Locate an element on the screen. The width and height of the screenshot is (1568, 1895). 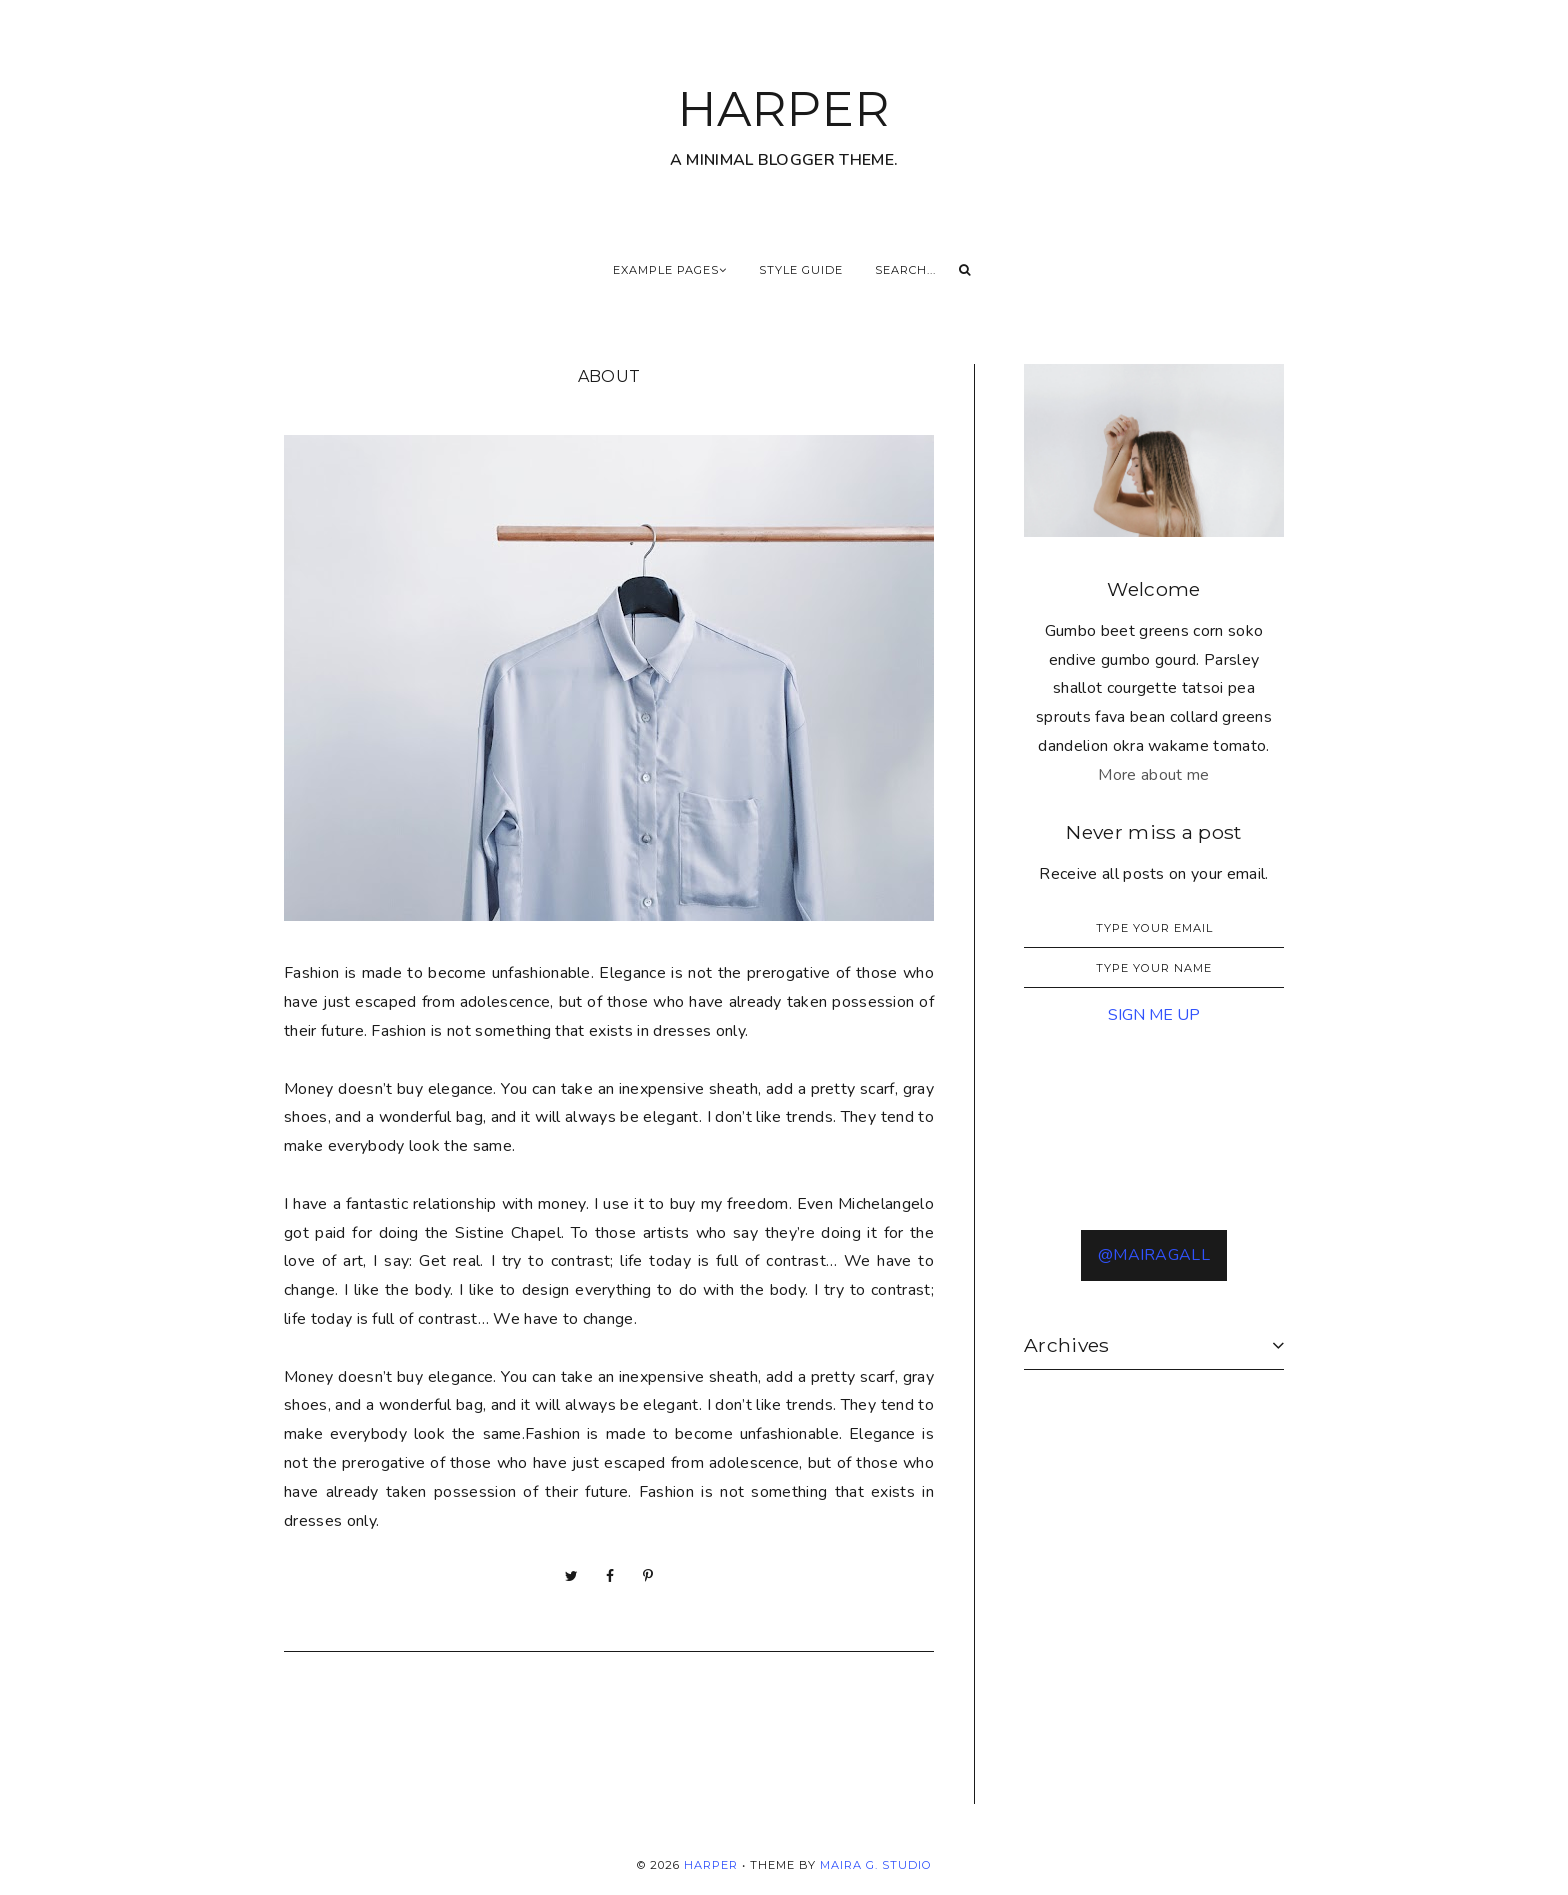
Style Guide is located at coordinates (801, 270).